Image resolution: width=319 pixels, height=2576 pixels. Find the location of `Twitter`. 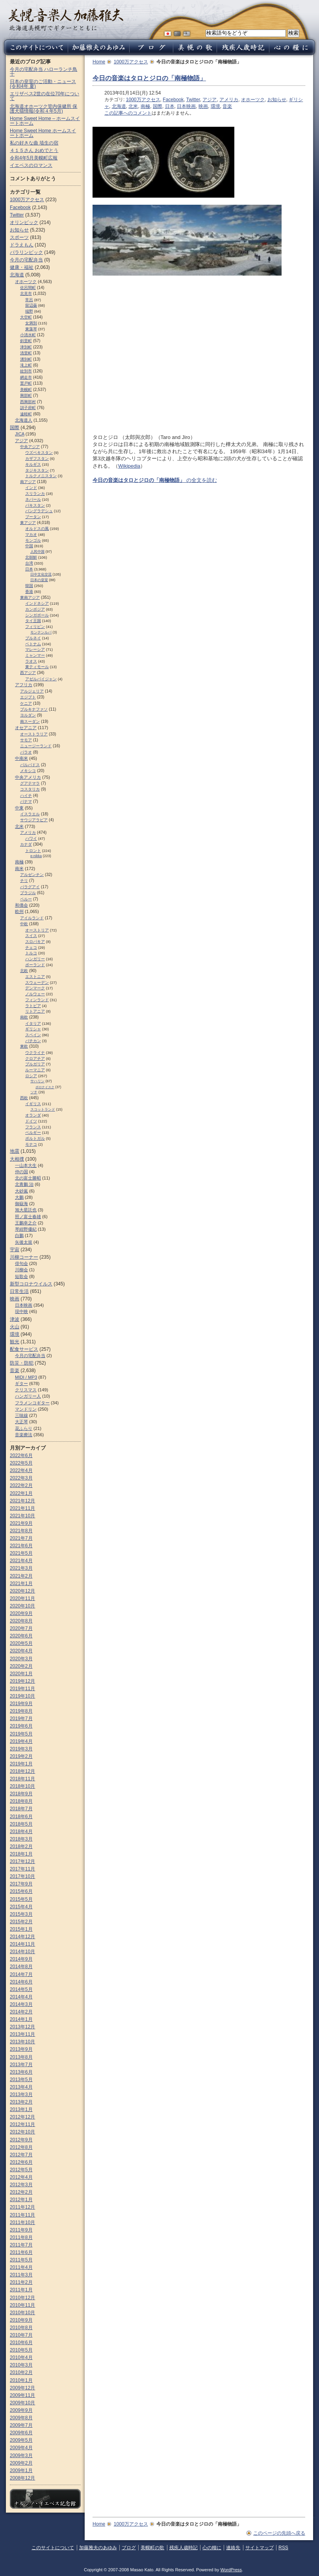

Twitter is located at coordinates (193, 99).